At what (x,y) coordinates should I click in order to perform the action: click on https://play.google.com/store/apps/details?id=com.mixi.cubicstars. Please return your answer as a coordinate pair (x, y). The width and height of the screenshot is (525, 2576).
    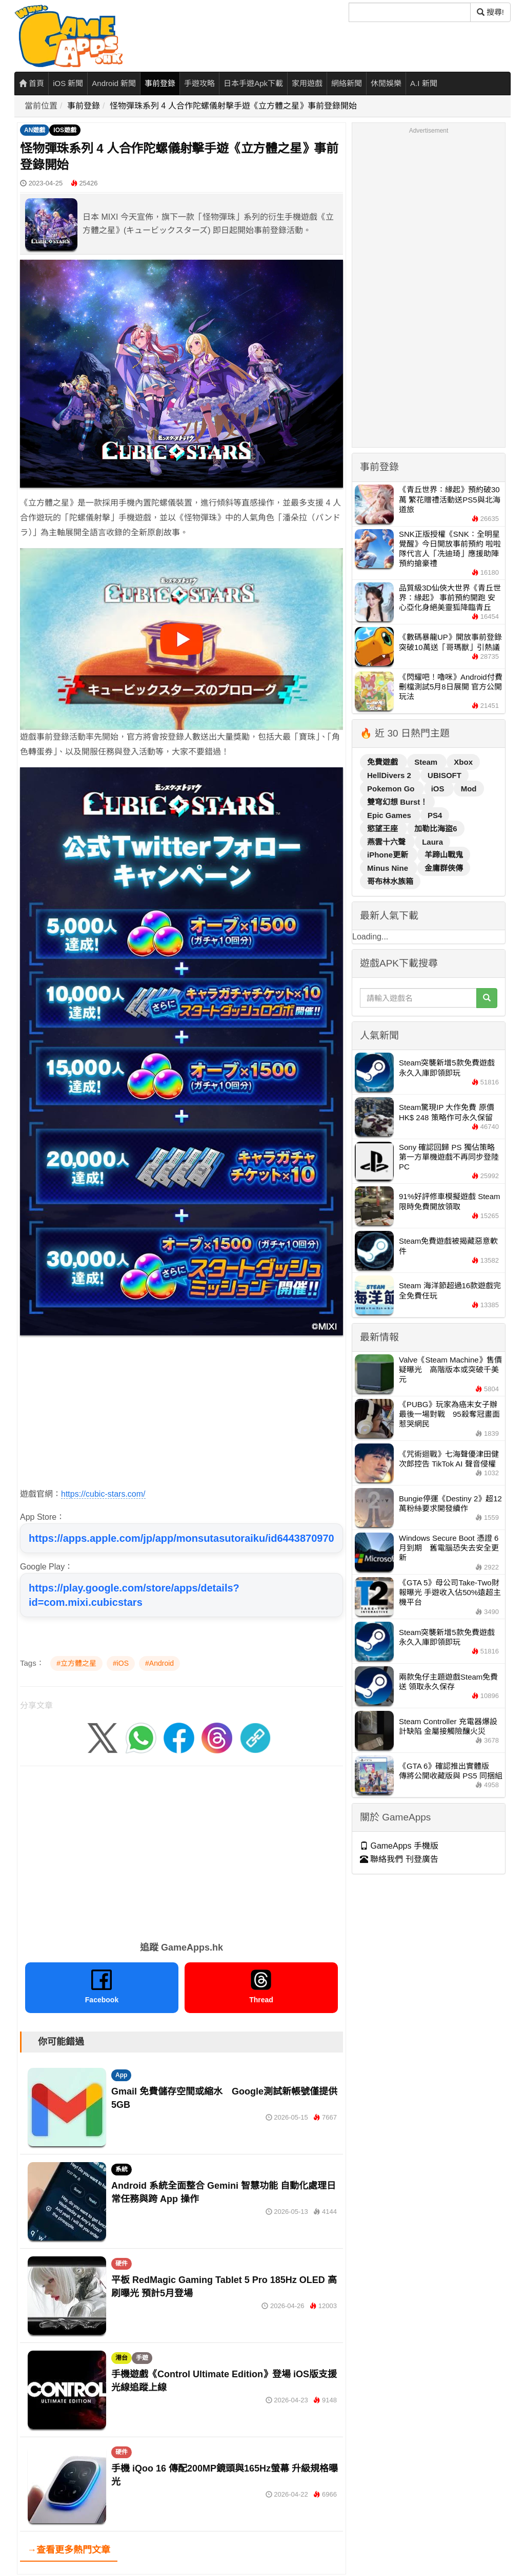
    Looking at the image, I should click on (134, 1595).